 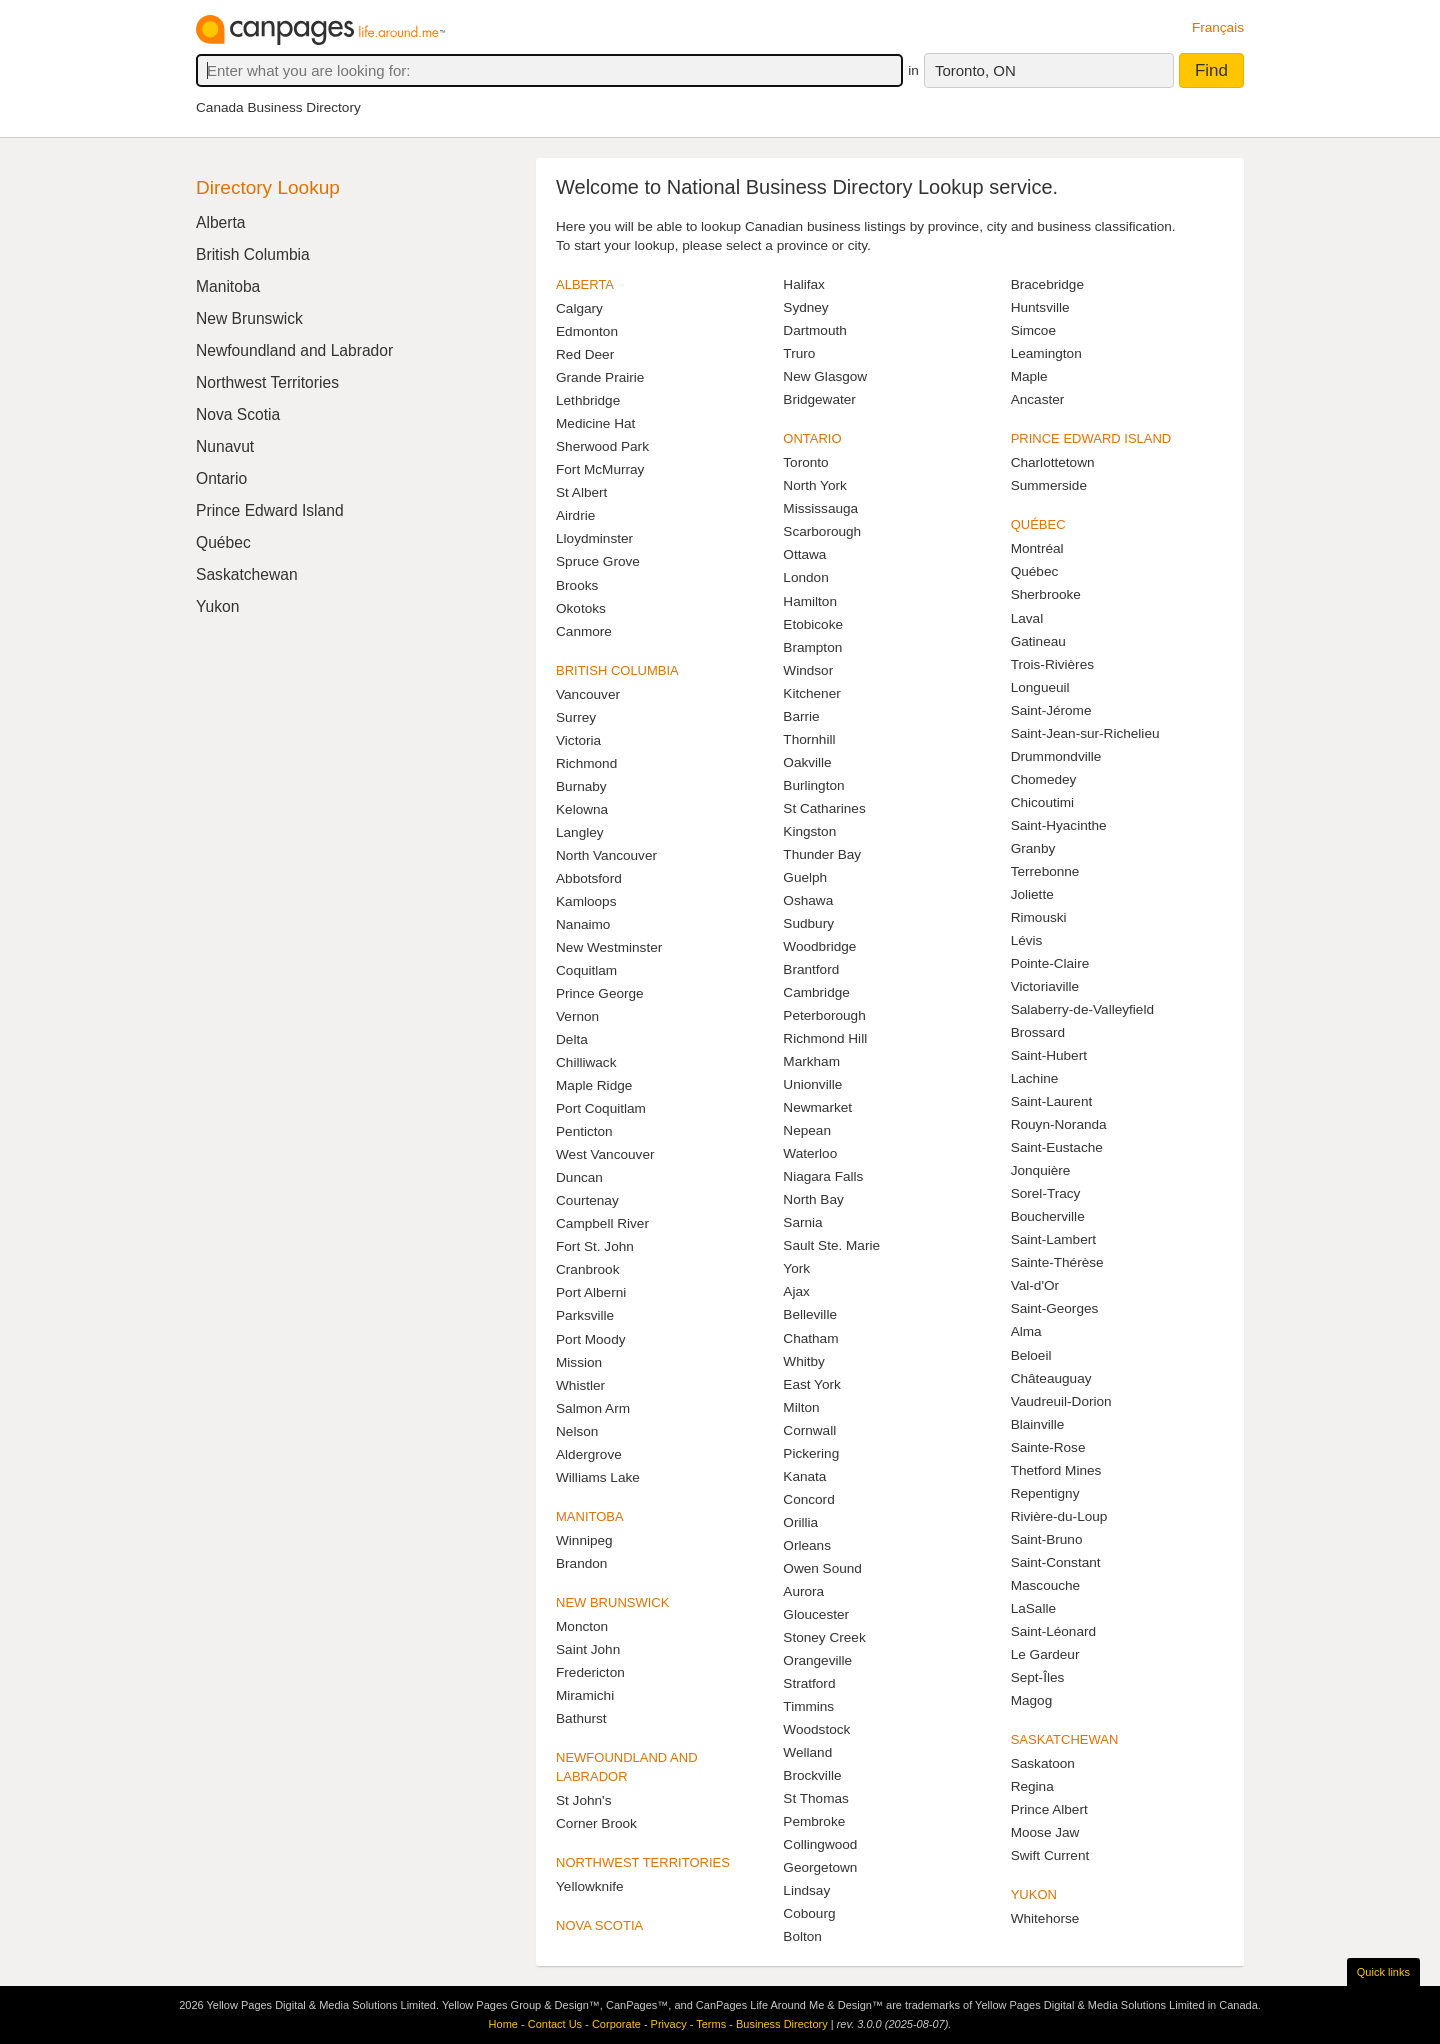 What do you see at coordinates (587, 1269) in the screenshot?
I see `Cranbrook` at bounding box center [587, 1269].